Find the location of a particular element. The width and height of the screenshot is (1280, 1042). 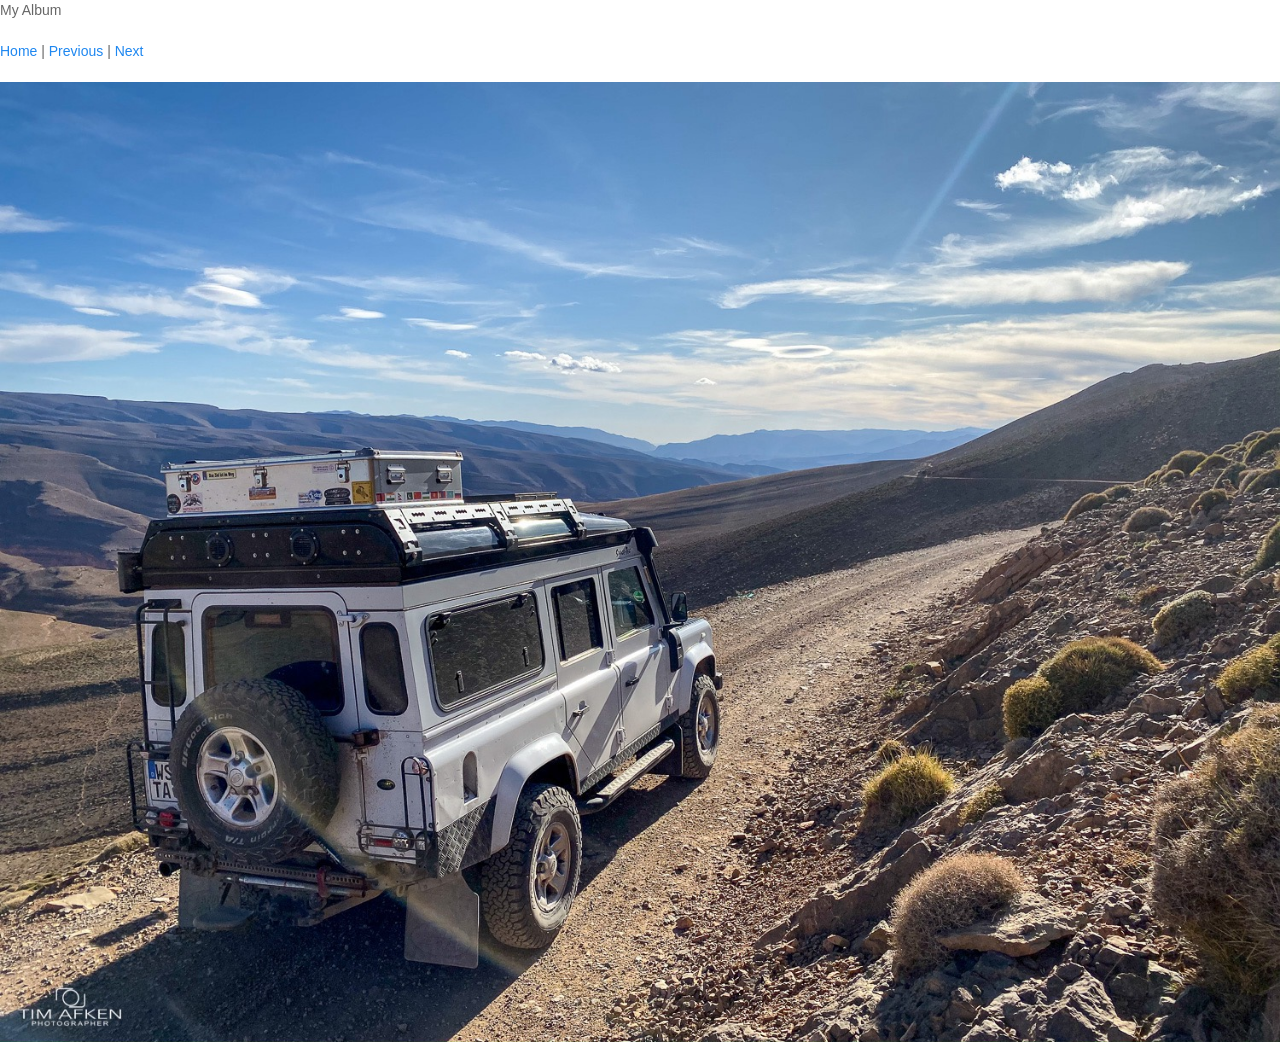

Home is located at coordinates (18, 51).